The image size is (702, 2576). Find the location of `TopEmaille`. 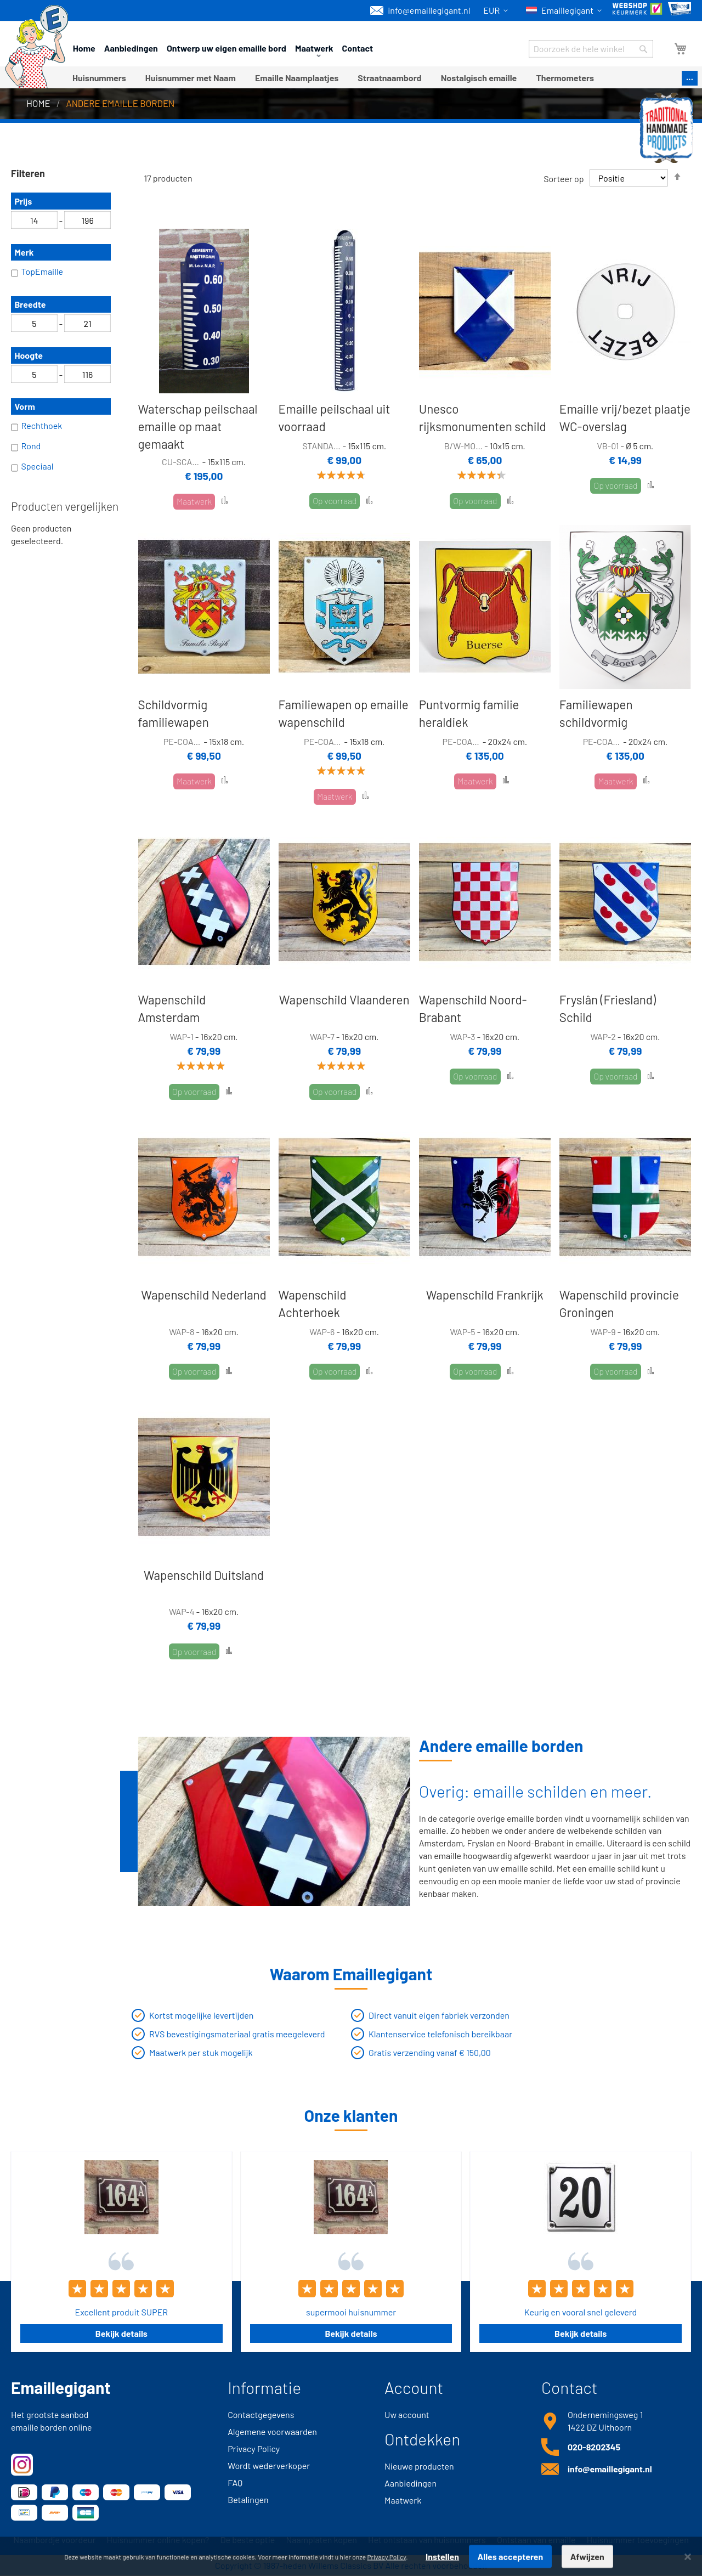

TopEmaille is located at coordinates (37, 272).